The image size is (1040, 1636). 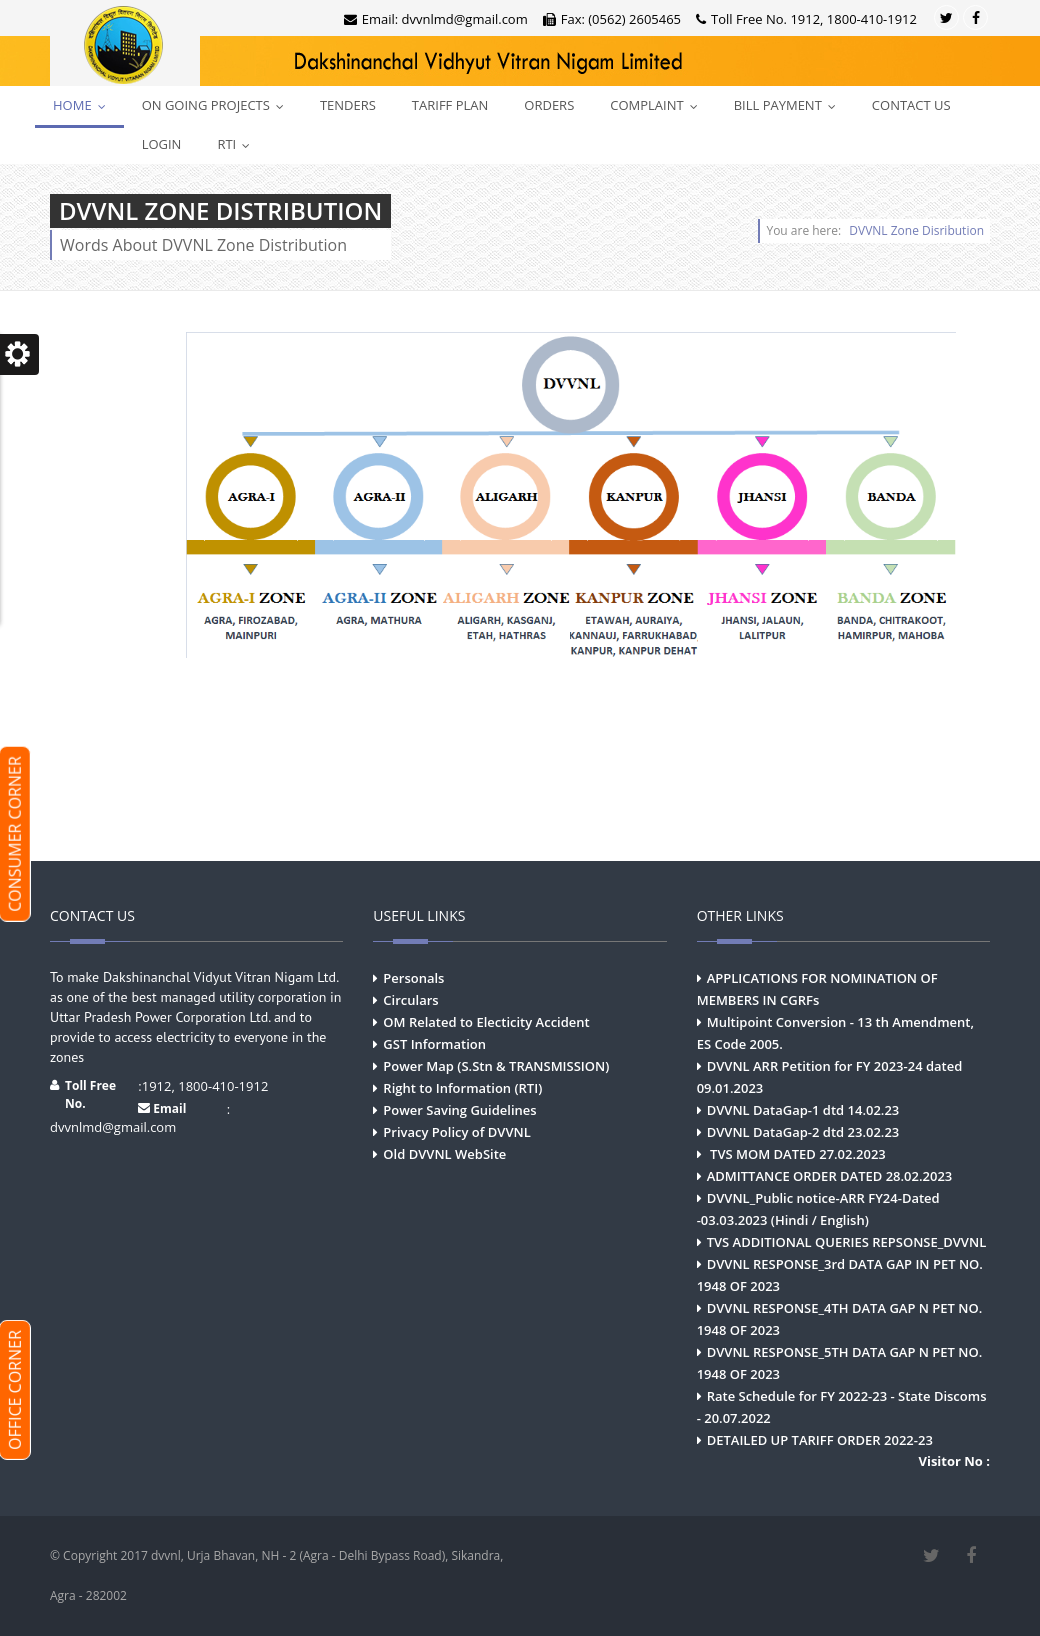 What do you see at coordinates (162, 144) in the screenshot?
I see `Login` at bounding box center [162, 144].